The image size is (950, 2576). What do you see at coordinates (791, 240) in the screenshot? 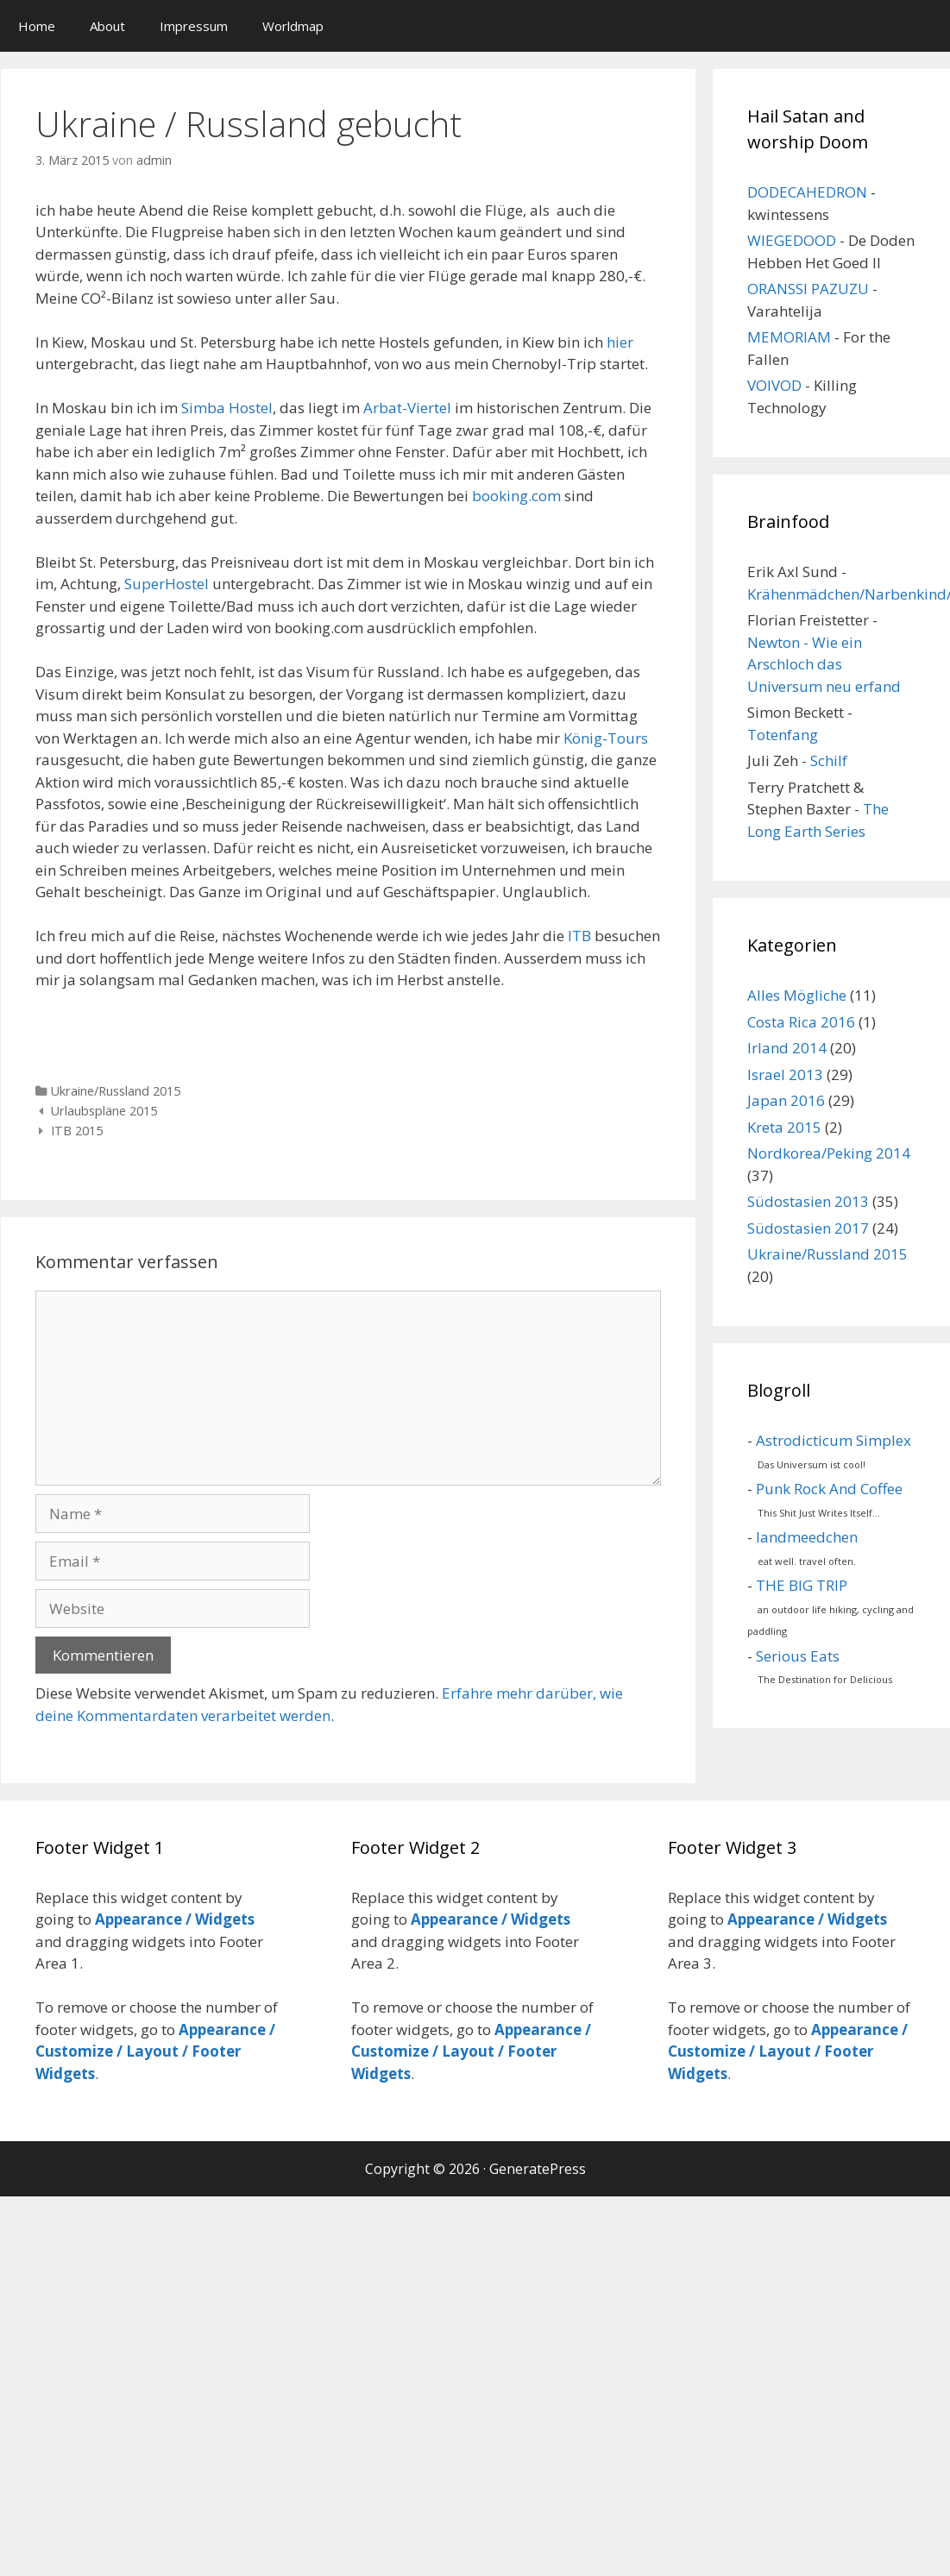
I see `WIEGEDOOD` at bounding box center [791, 240].